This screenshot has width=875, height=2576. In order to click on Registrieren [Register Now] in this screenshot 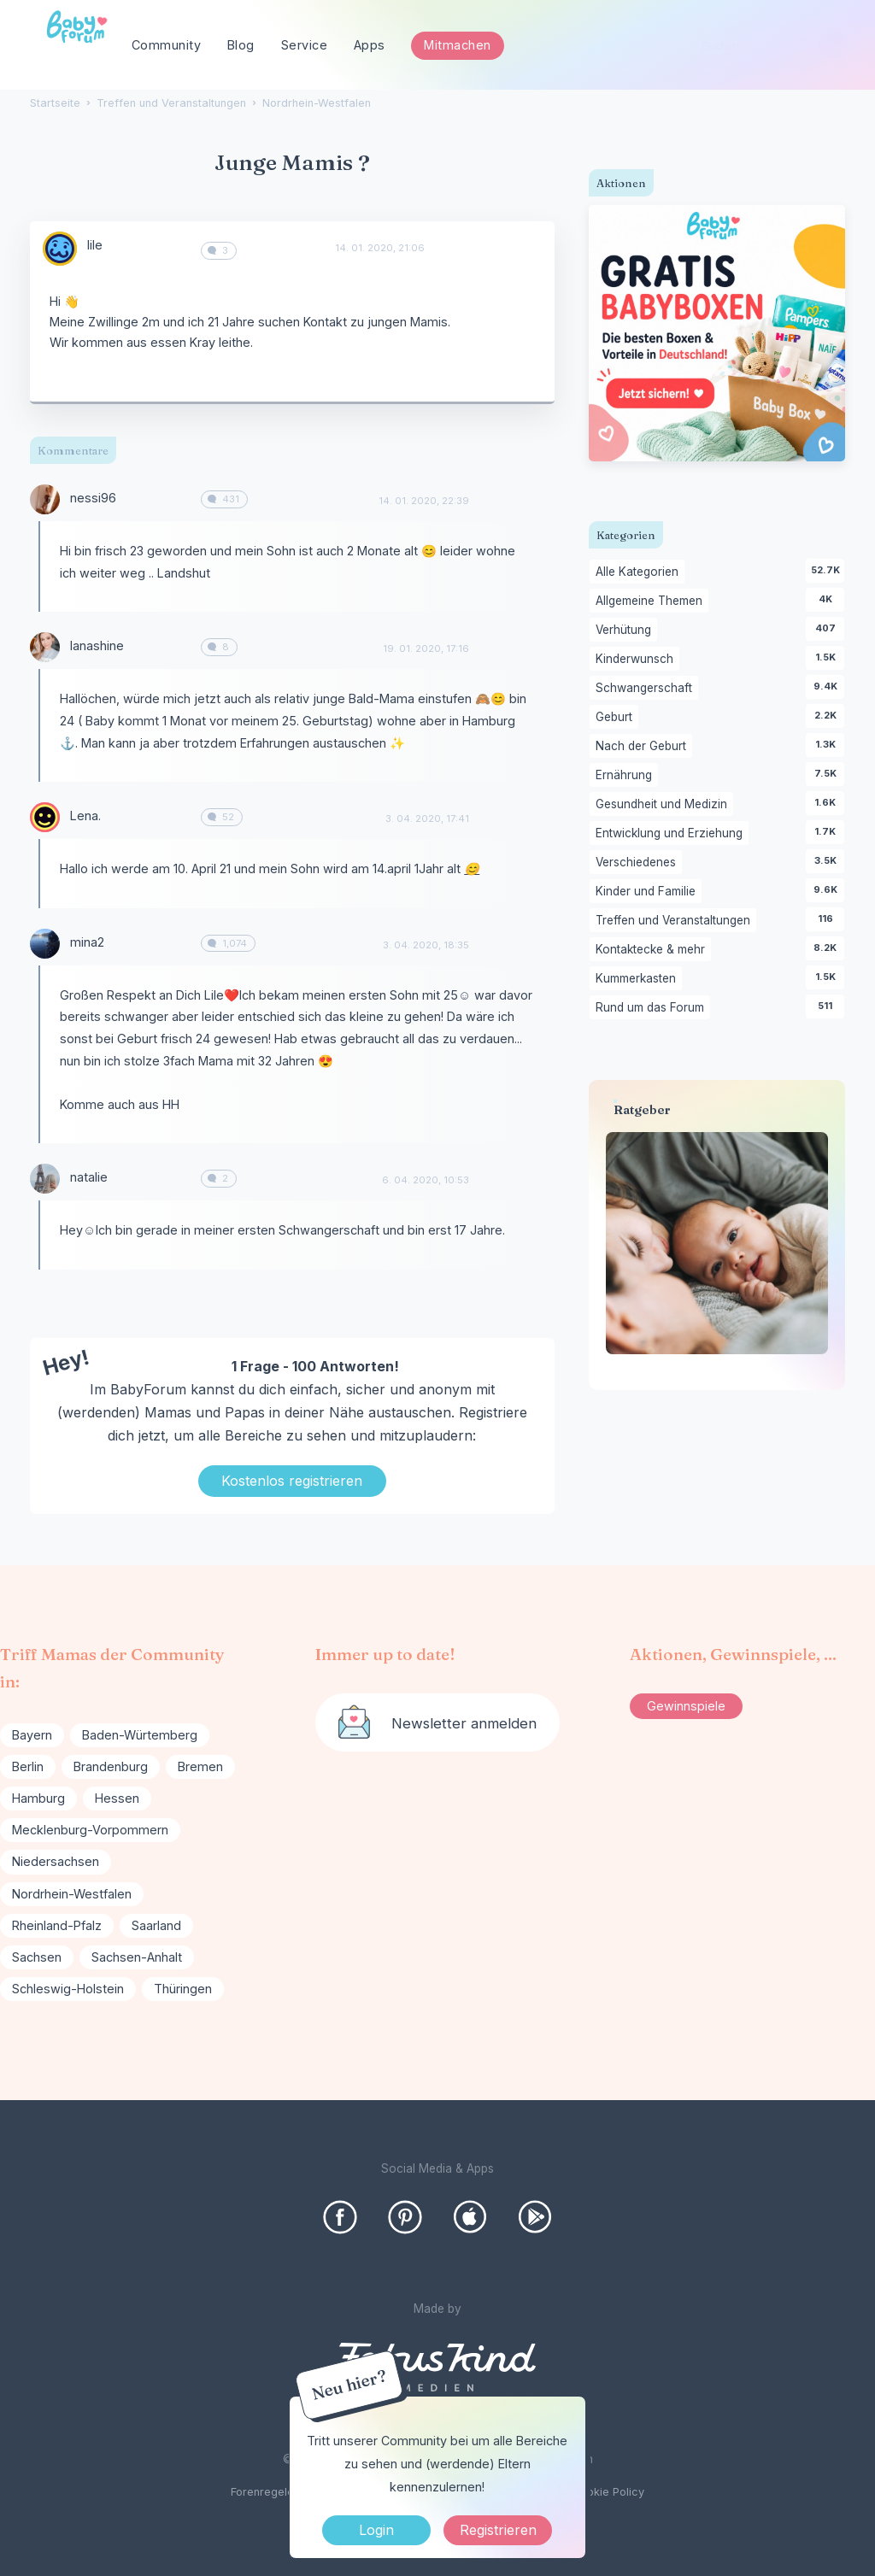, I will do `click(498, 2529)`.